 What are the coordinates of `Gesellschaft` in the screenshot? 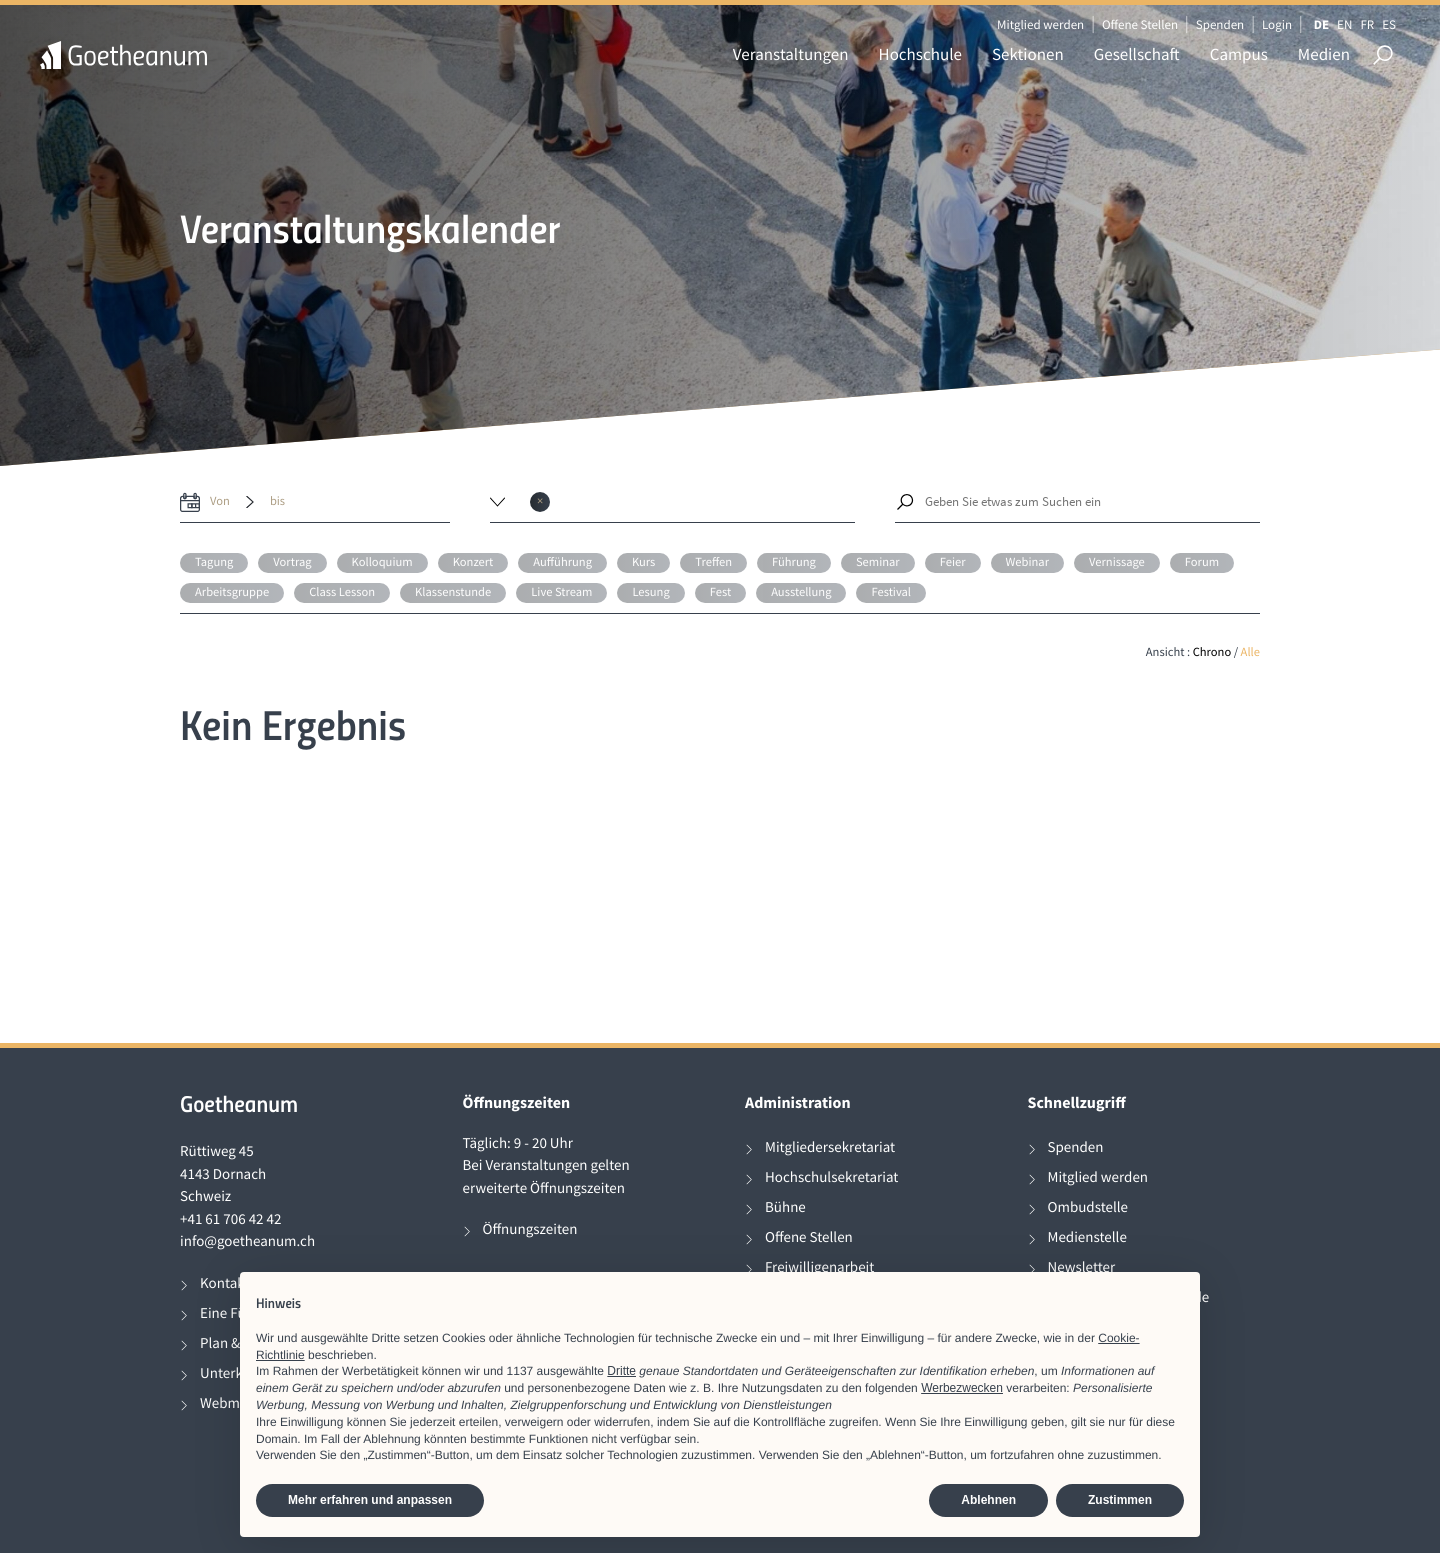 It's located at (1137, 54).